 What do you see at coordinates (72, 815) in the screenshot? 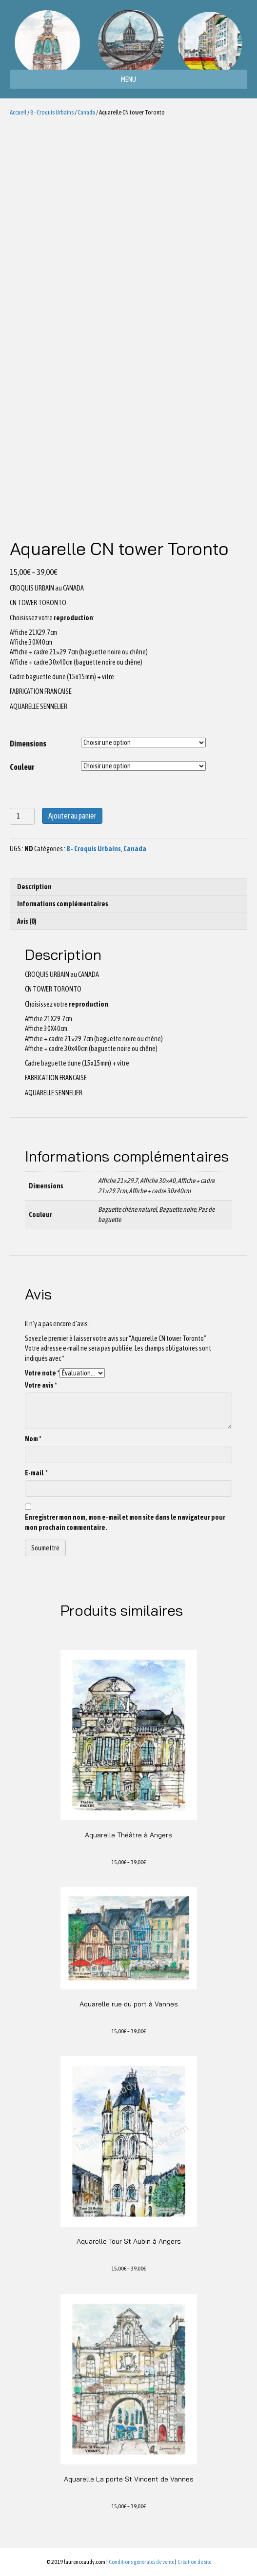
I see `Ajouter au panier` at bounding box center [72, 815].